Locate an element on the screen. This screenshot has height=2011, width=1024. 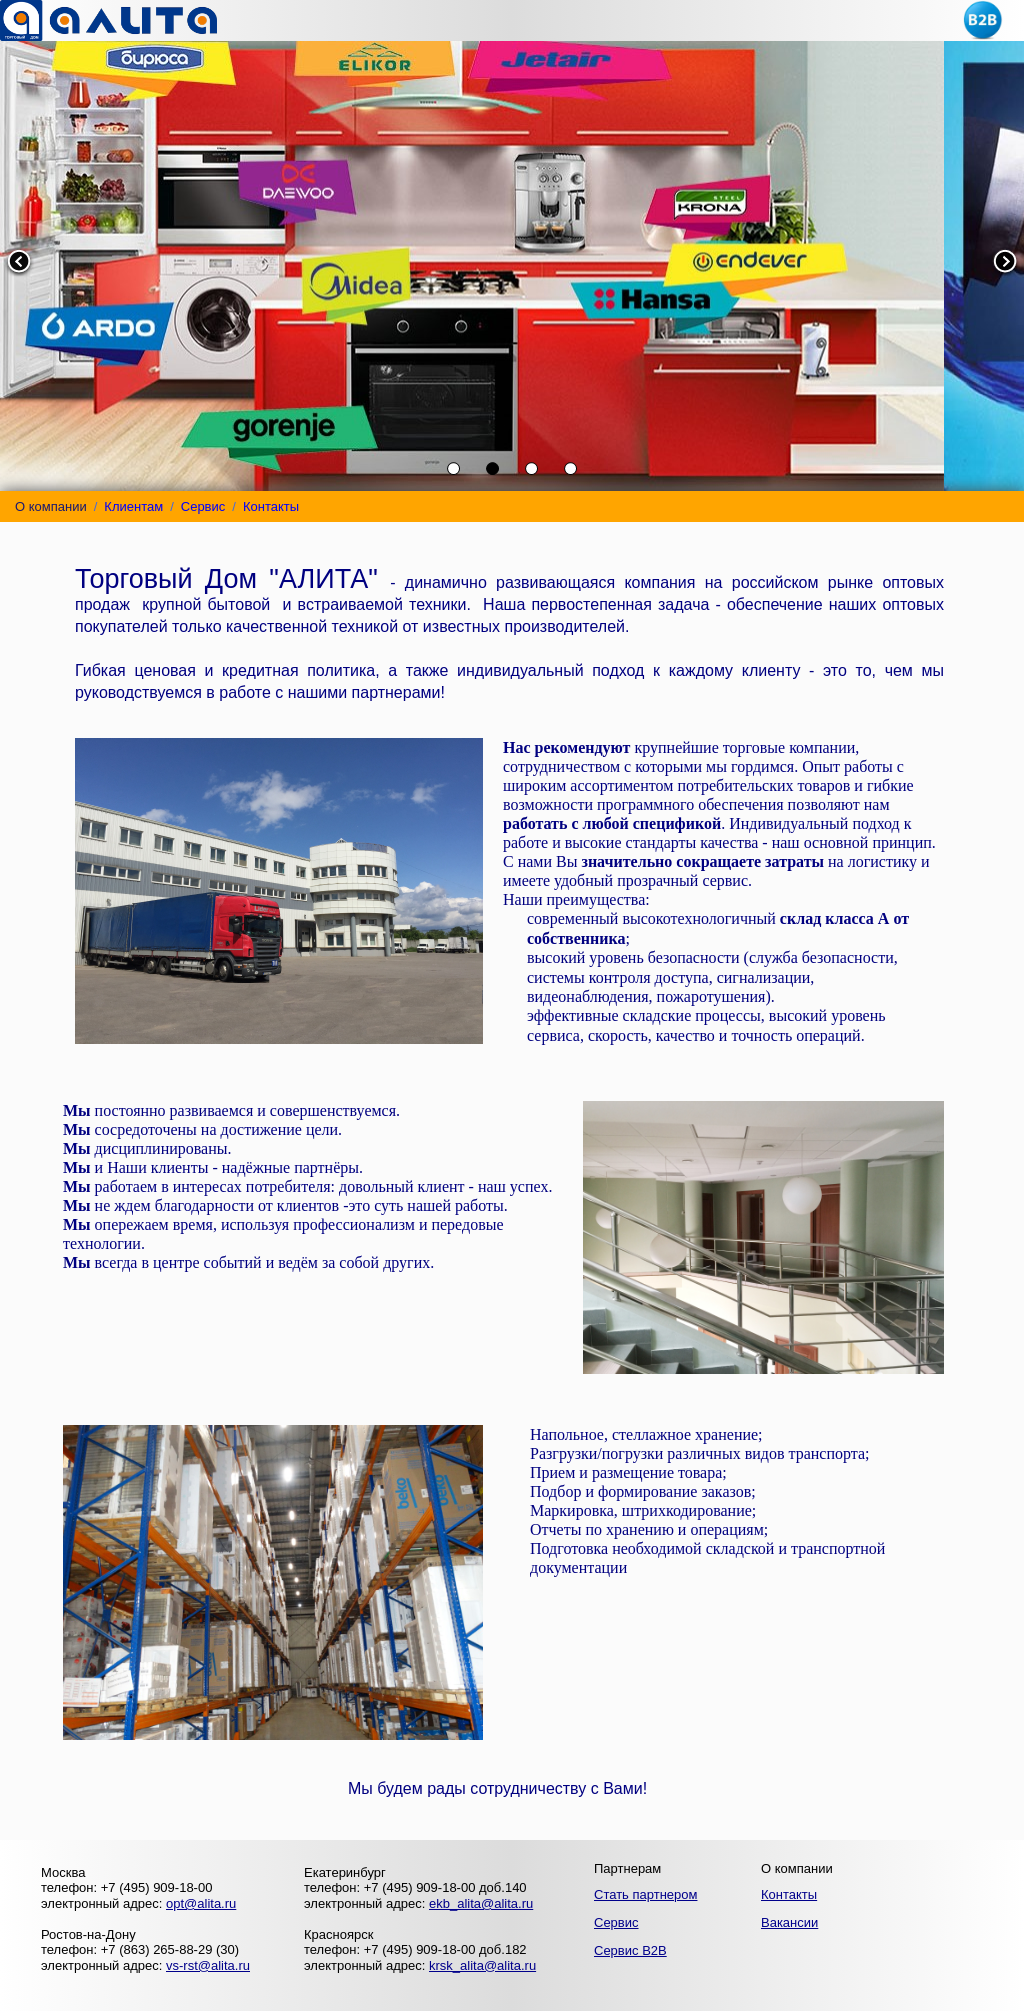
krsk_alita@alita.ru is located at coordinates (482, 1965).